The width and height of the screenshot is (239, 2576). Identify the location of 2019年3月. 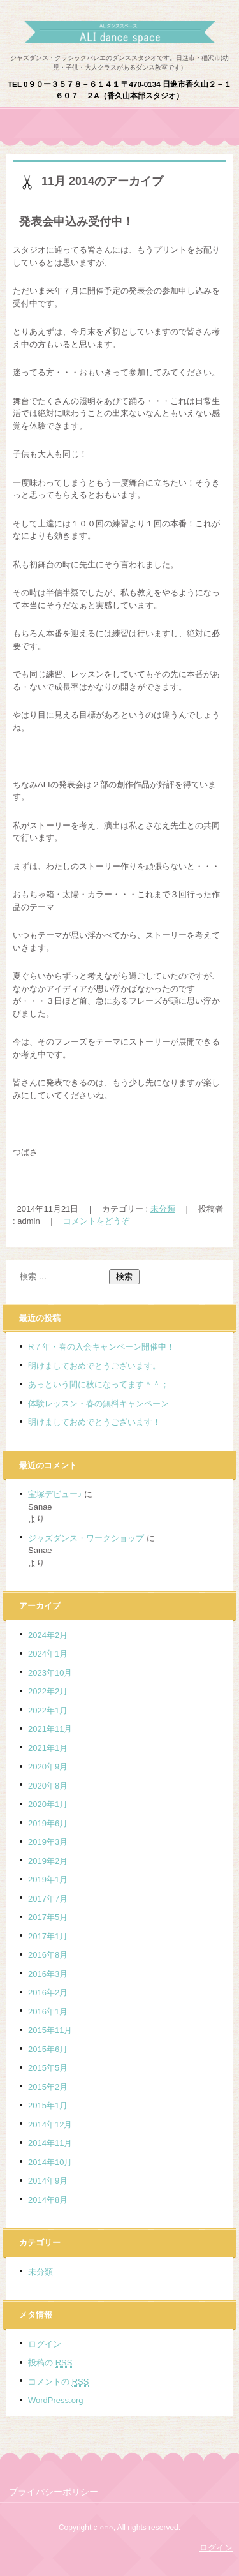
(48, 1842).